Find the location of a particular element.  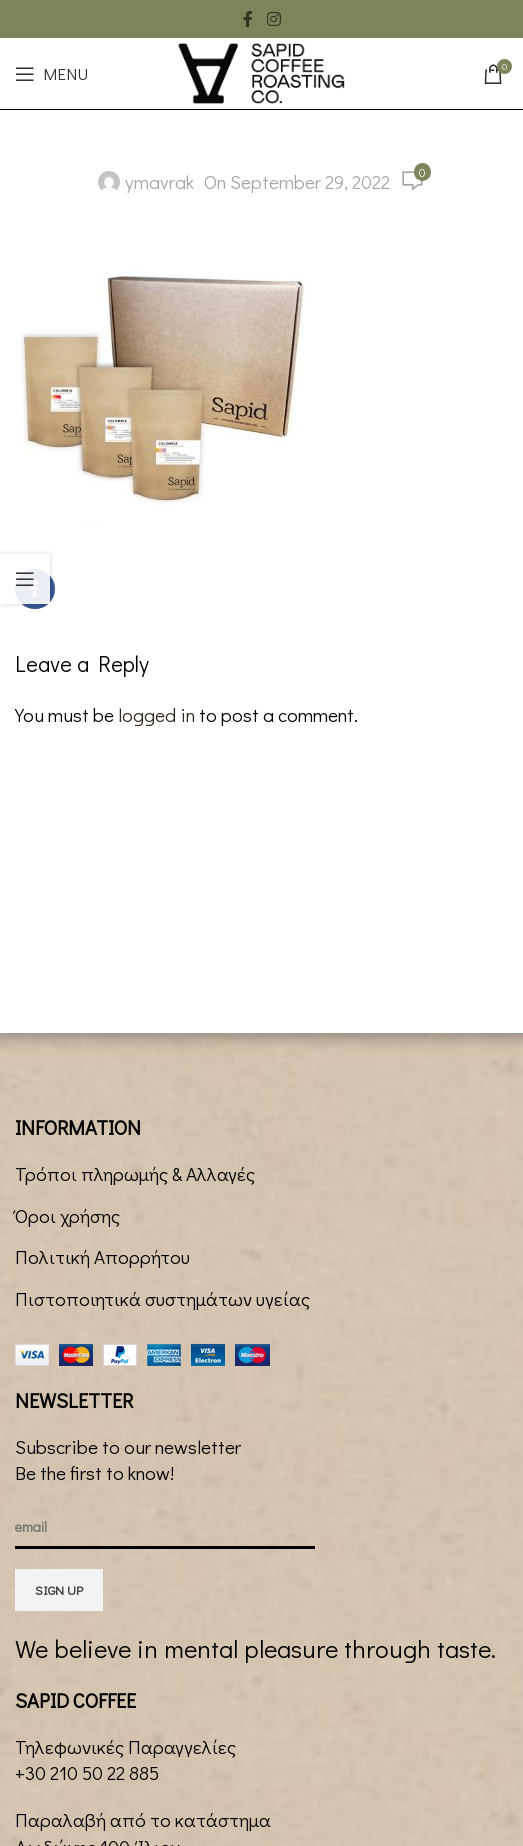

[Site logo] is located at coordinates (261, 70).